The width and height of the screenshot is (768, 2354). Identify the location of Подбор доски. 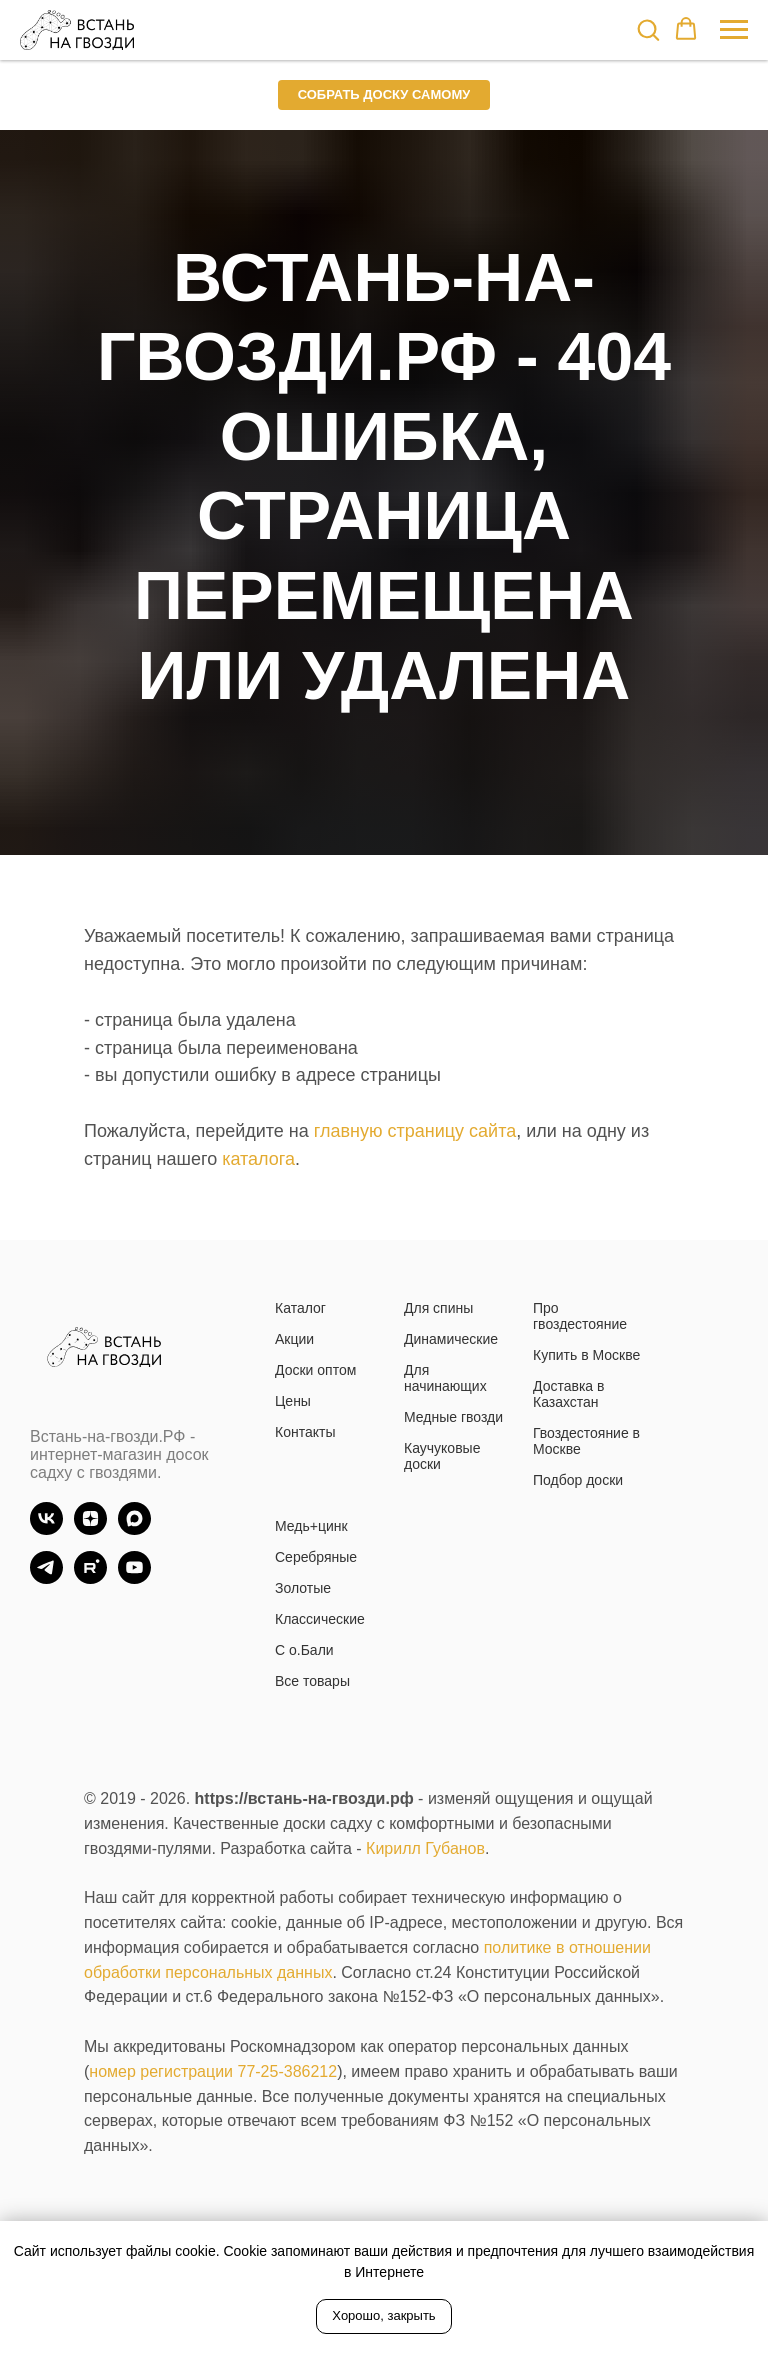
(578, 1480).